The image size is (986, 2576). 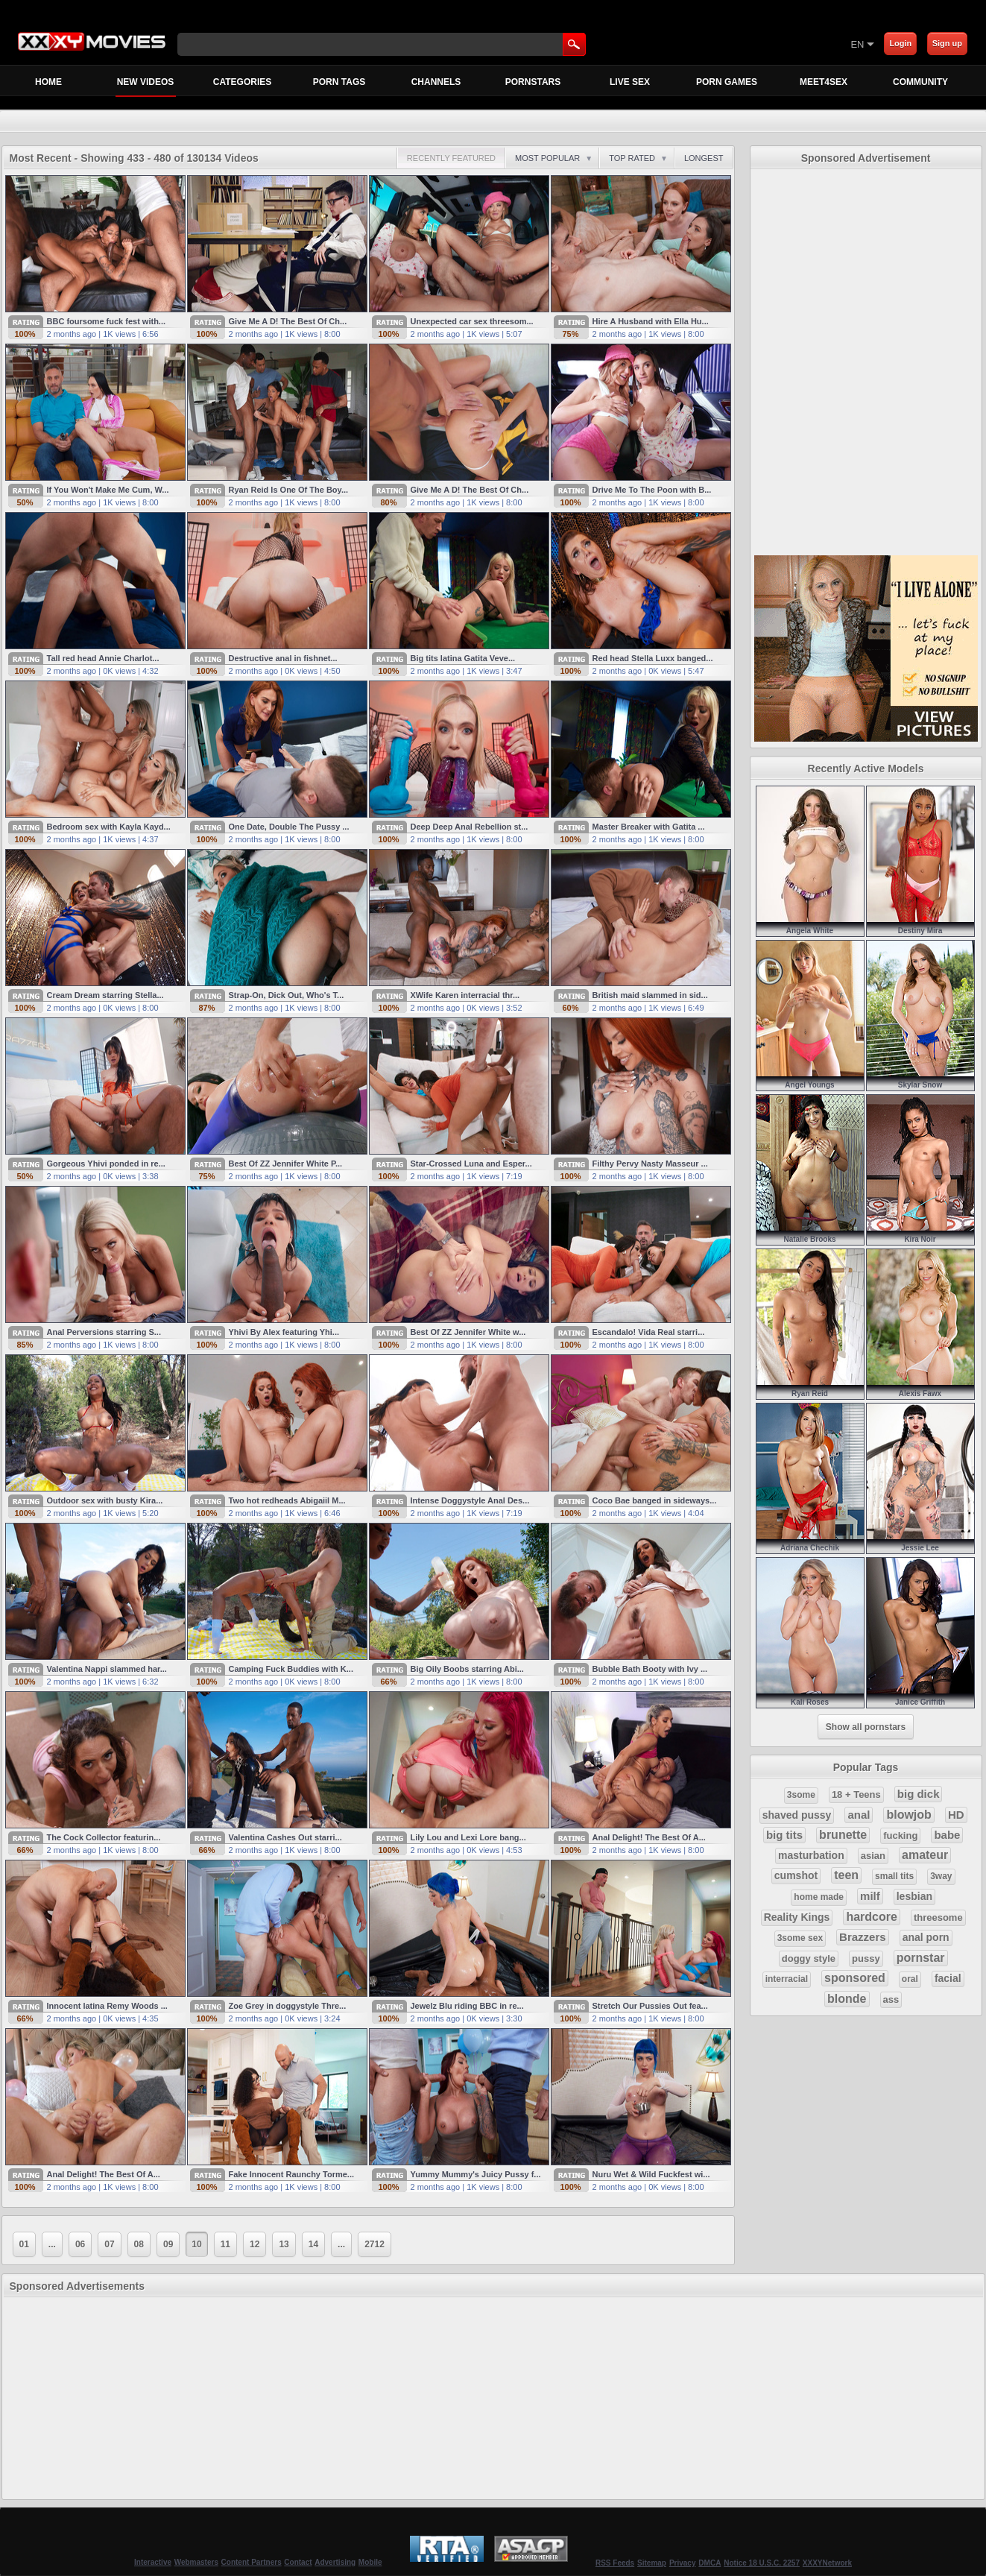 What do you see at coordinates (436, 82) in the screenshot?
I see `Channels` at bounding box center [436, 82].